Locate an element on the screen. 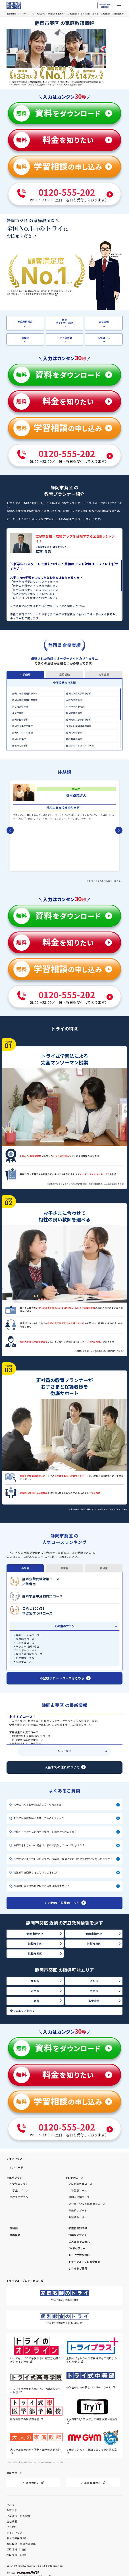  沼津市 is located at coordinates (35, 1991).